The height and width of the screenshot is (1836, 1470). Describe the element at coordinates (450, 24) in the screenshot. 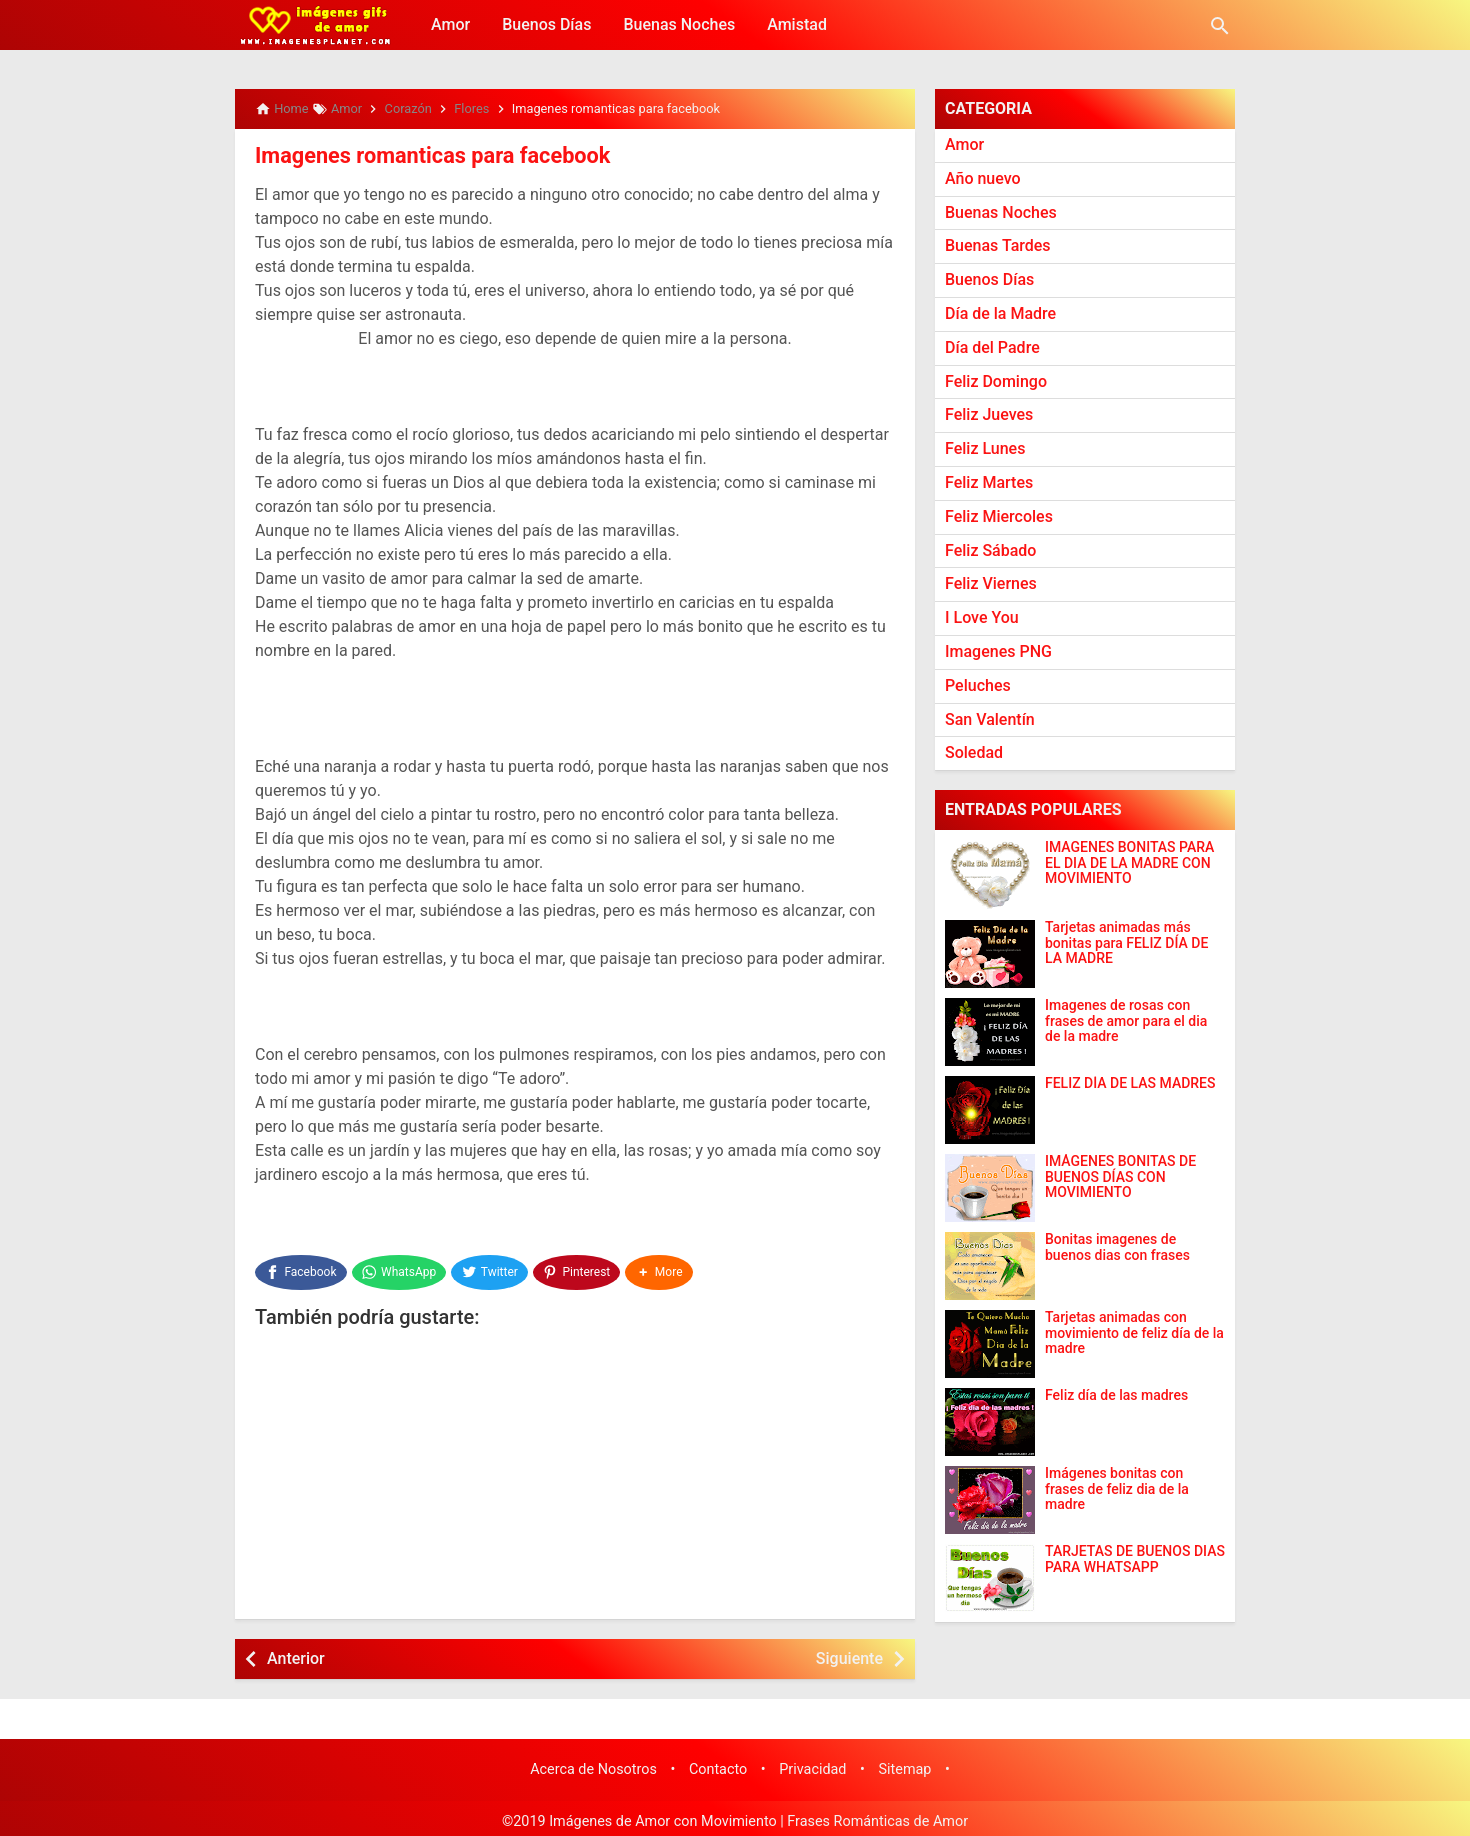

I see `Amor` at that location.